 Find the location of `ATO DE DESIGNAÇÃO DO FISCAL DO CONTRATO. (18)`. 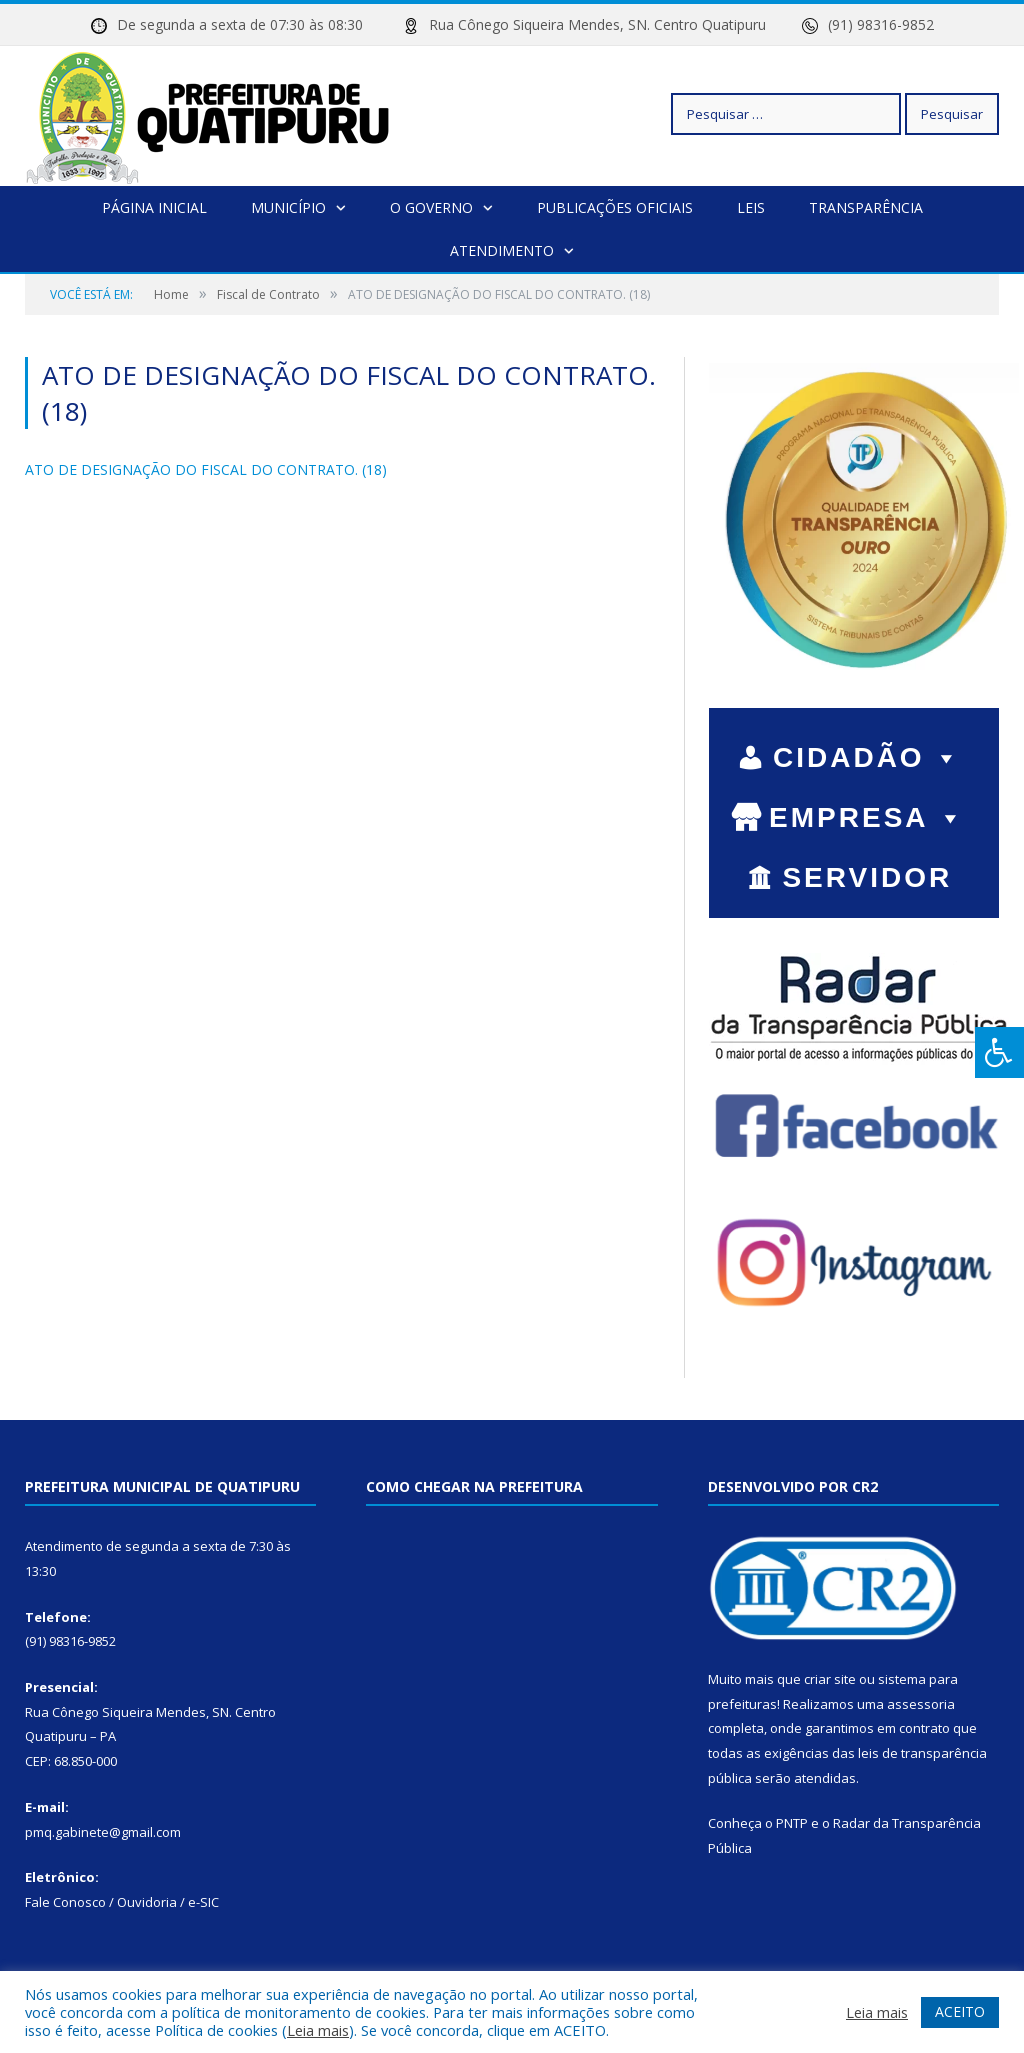

ATO DE DESIGNAÇÃO DO FISCAL DO CONTRATO. (18) is located at coordinates (206, 469).